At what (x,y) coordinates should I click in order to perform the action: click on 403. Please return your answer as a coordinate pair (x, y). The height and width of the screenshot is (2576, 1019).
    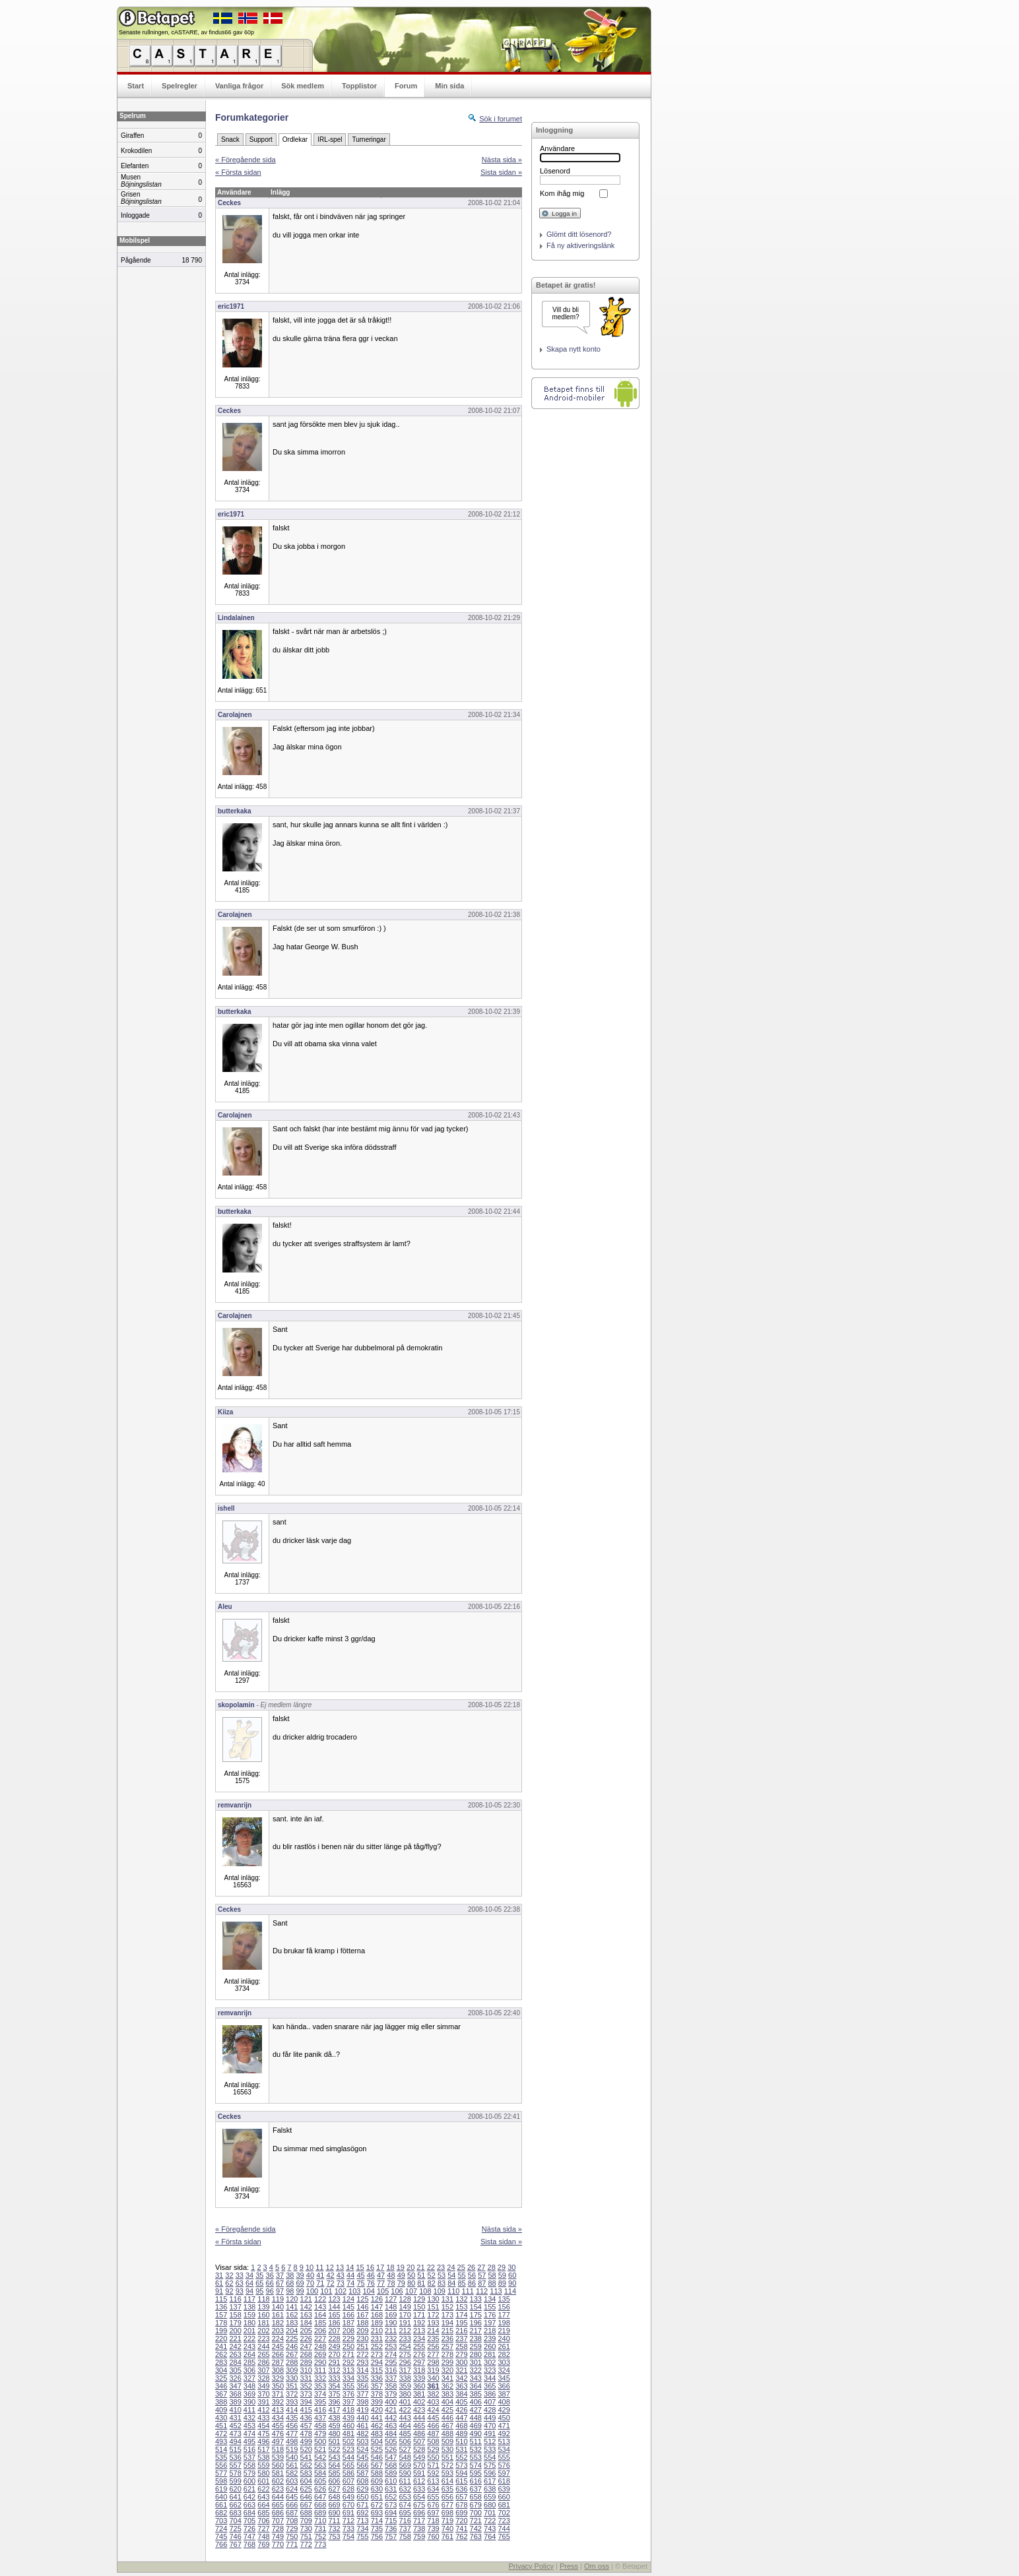
    Looking at the image, I should click on (433, 2402).